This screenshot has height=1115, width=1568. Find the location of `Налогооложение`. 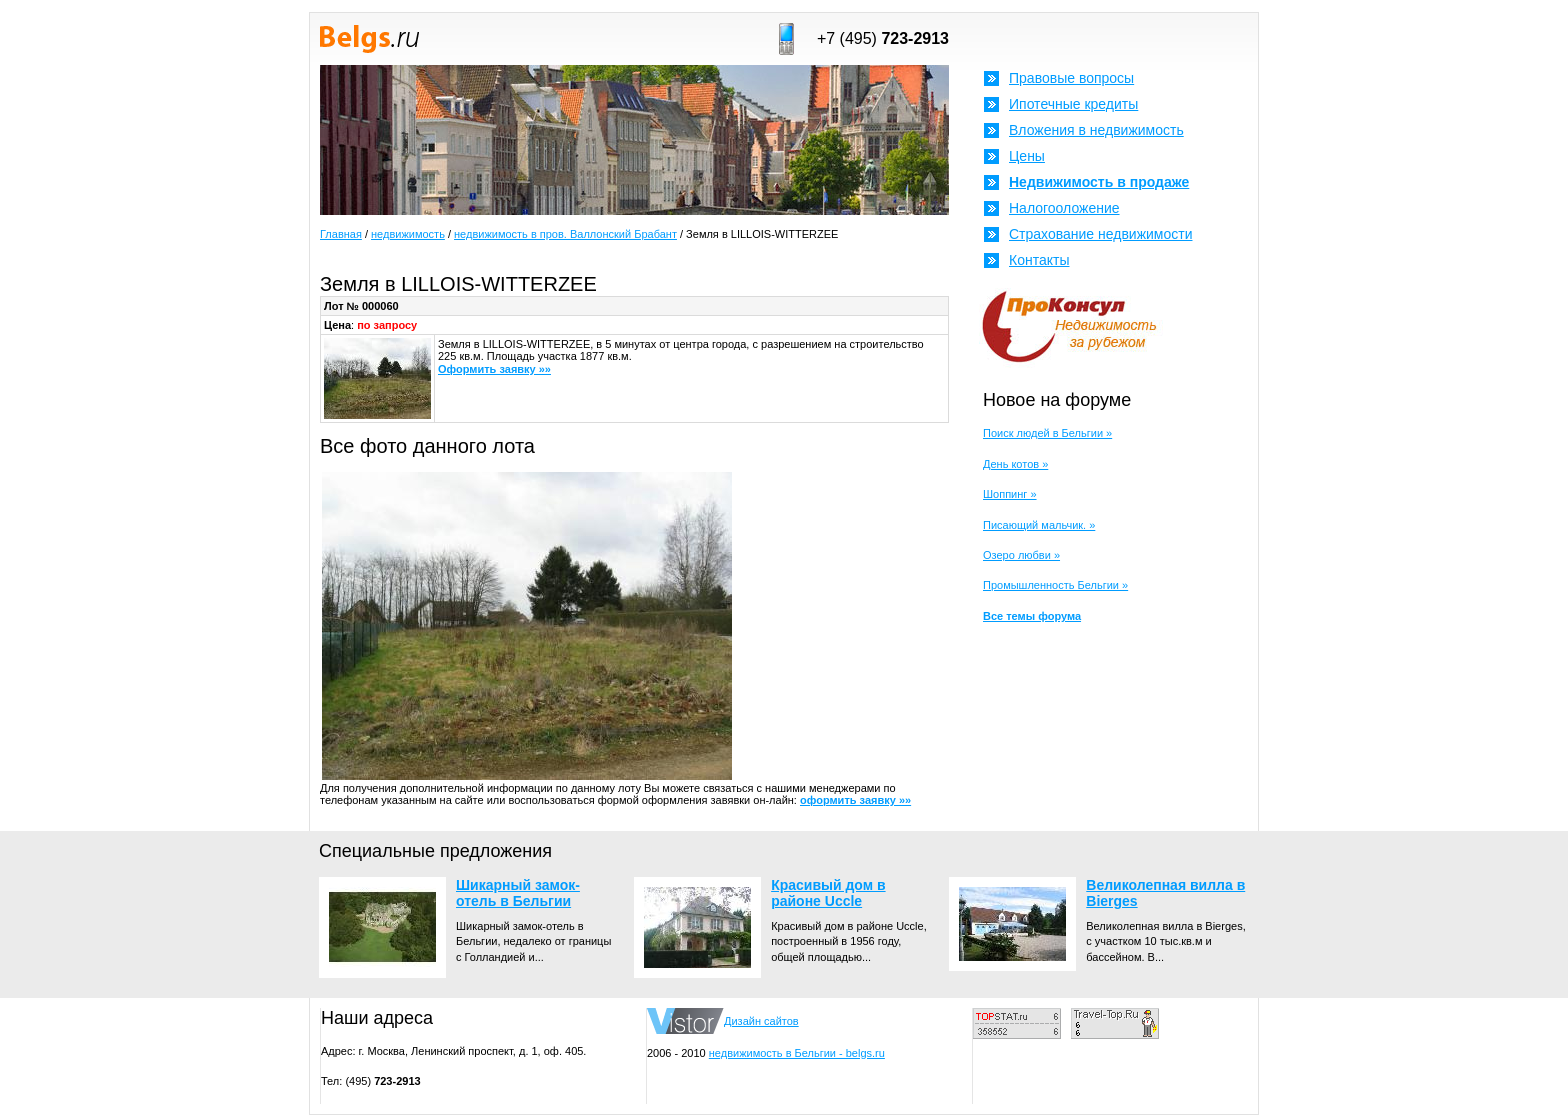

Налогооложение is located at coordinates (1064, 208).